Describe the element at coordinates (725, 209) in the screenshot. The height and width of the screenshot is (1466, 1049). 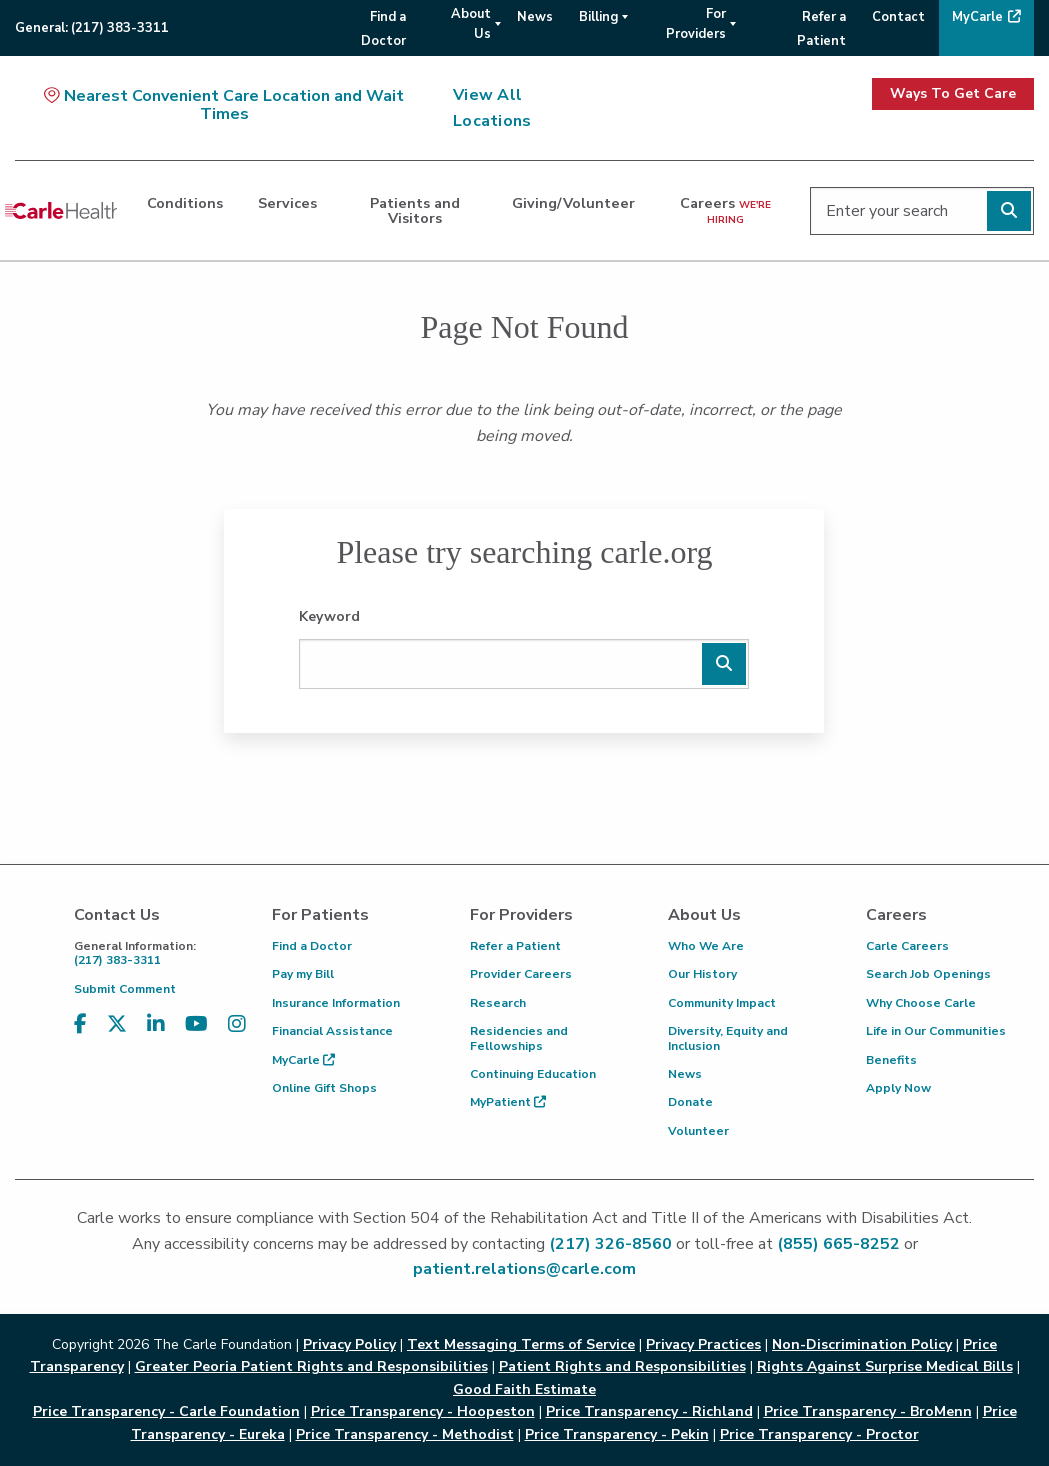
I see `Careers [dialog]` at that location.